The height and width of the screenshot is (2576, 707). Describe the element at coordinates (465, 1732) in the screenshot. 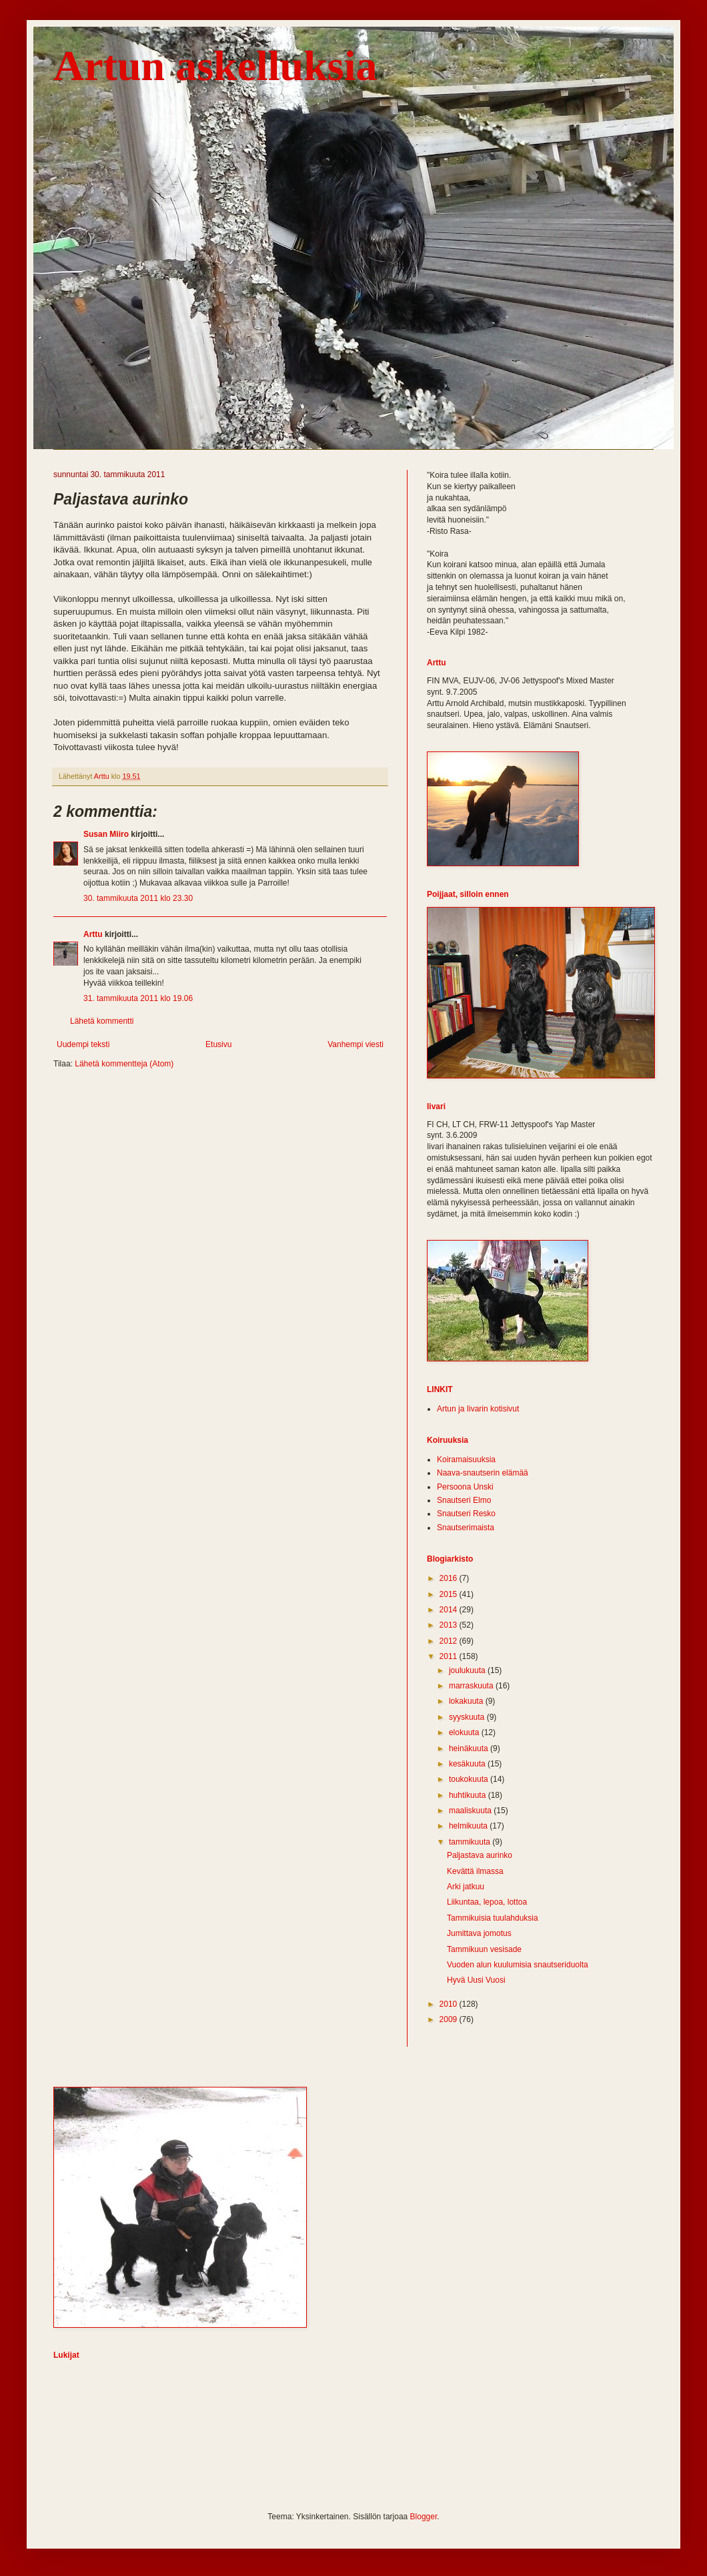

I see `elokuuta` at that location.